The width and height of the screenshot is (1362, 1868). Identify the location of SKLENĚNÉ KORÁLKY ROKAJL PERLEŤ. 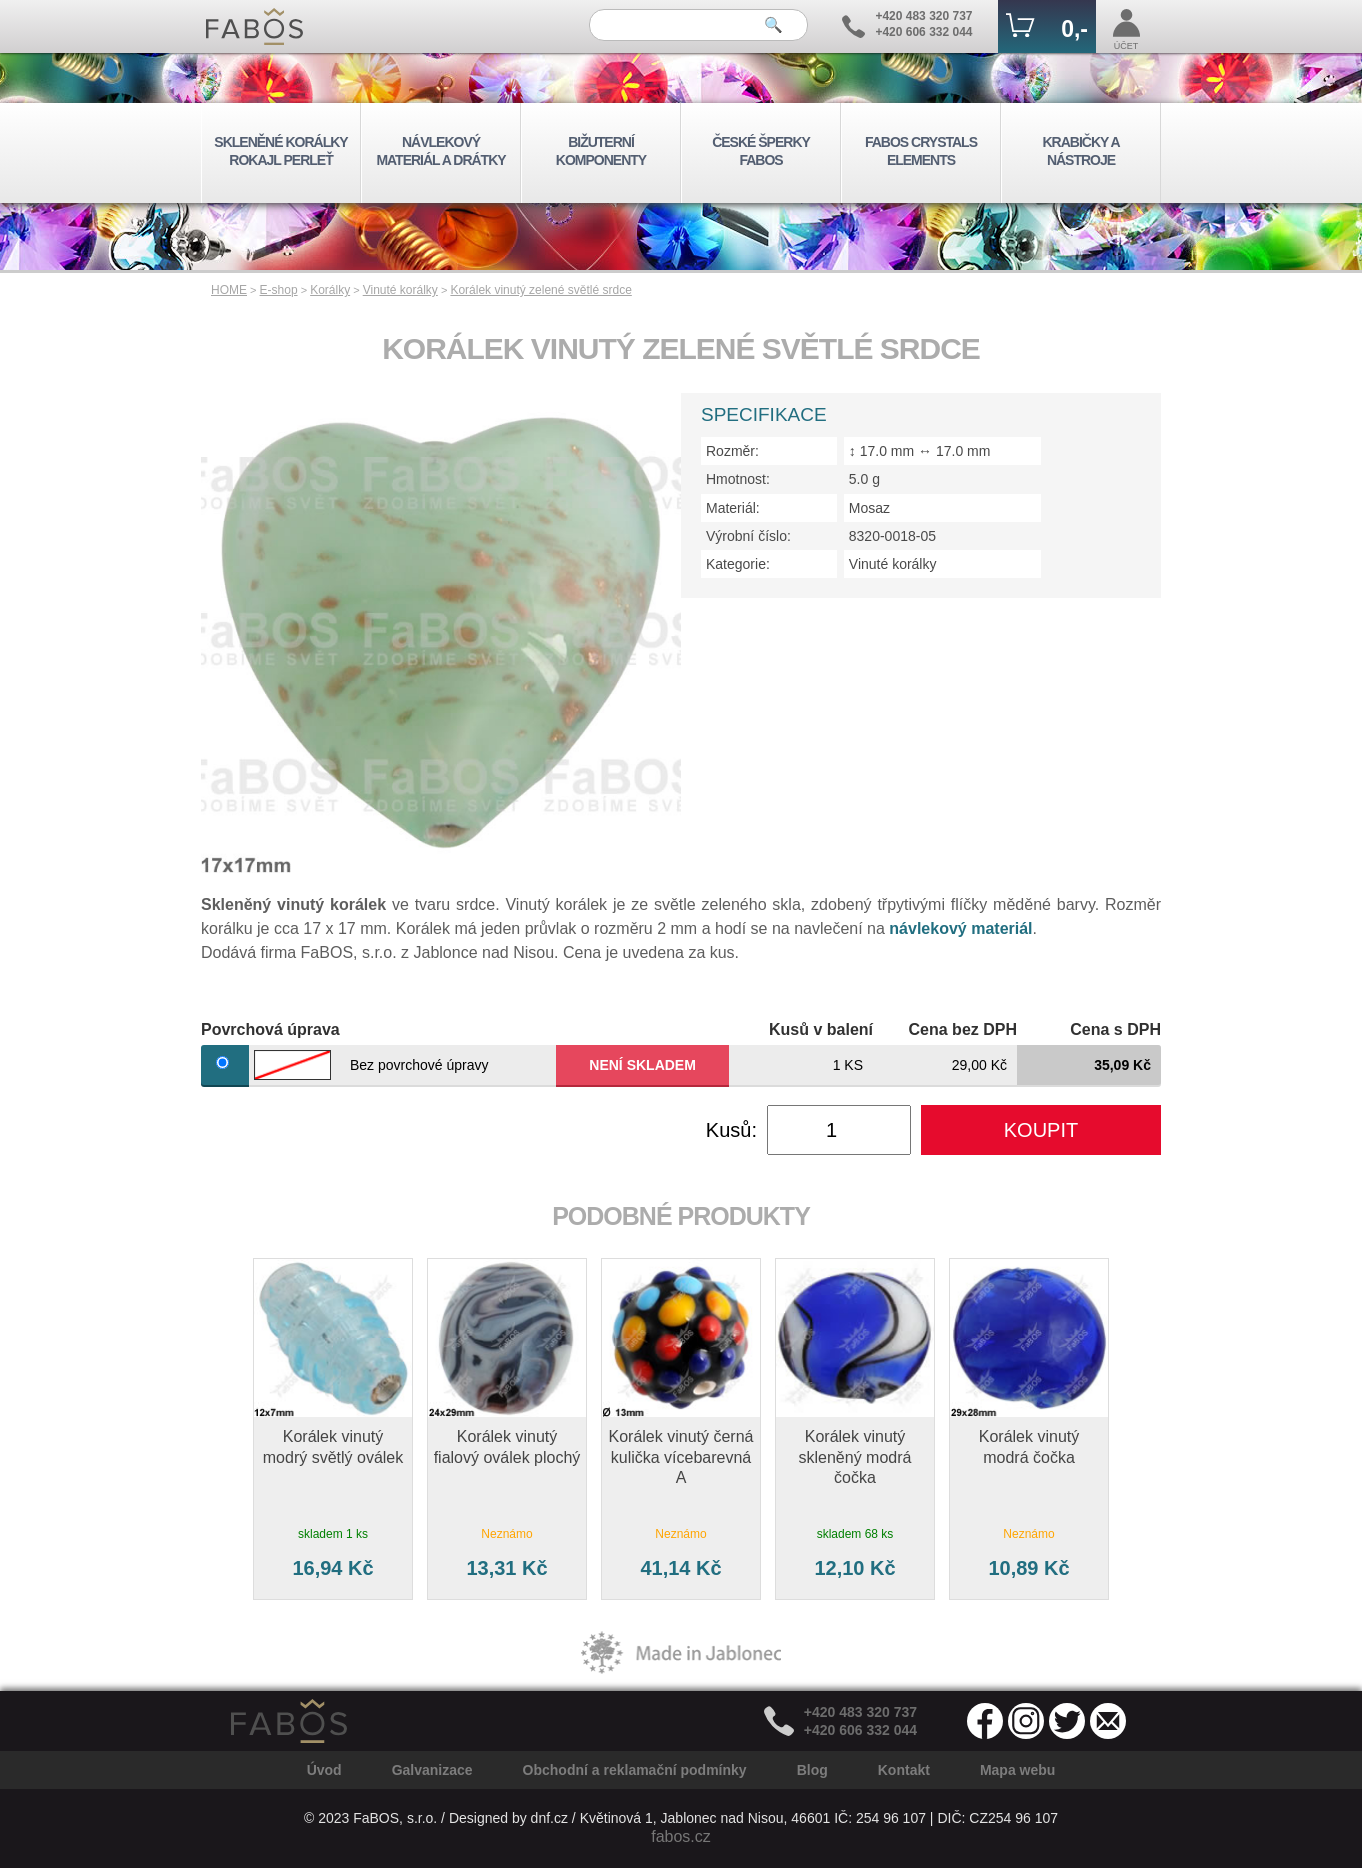
(280, 151).